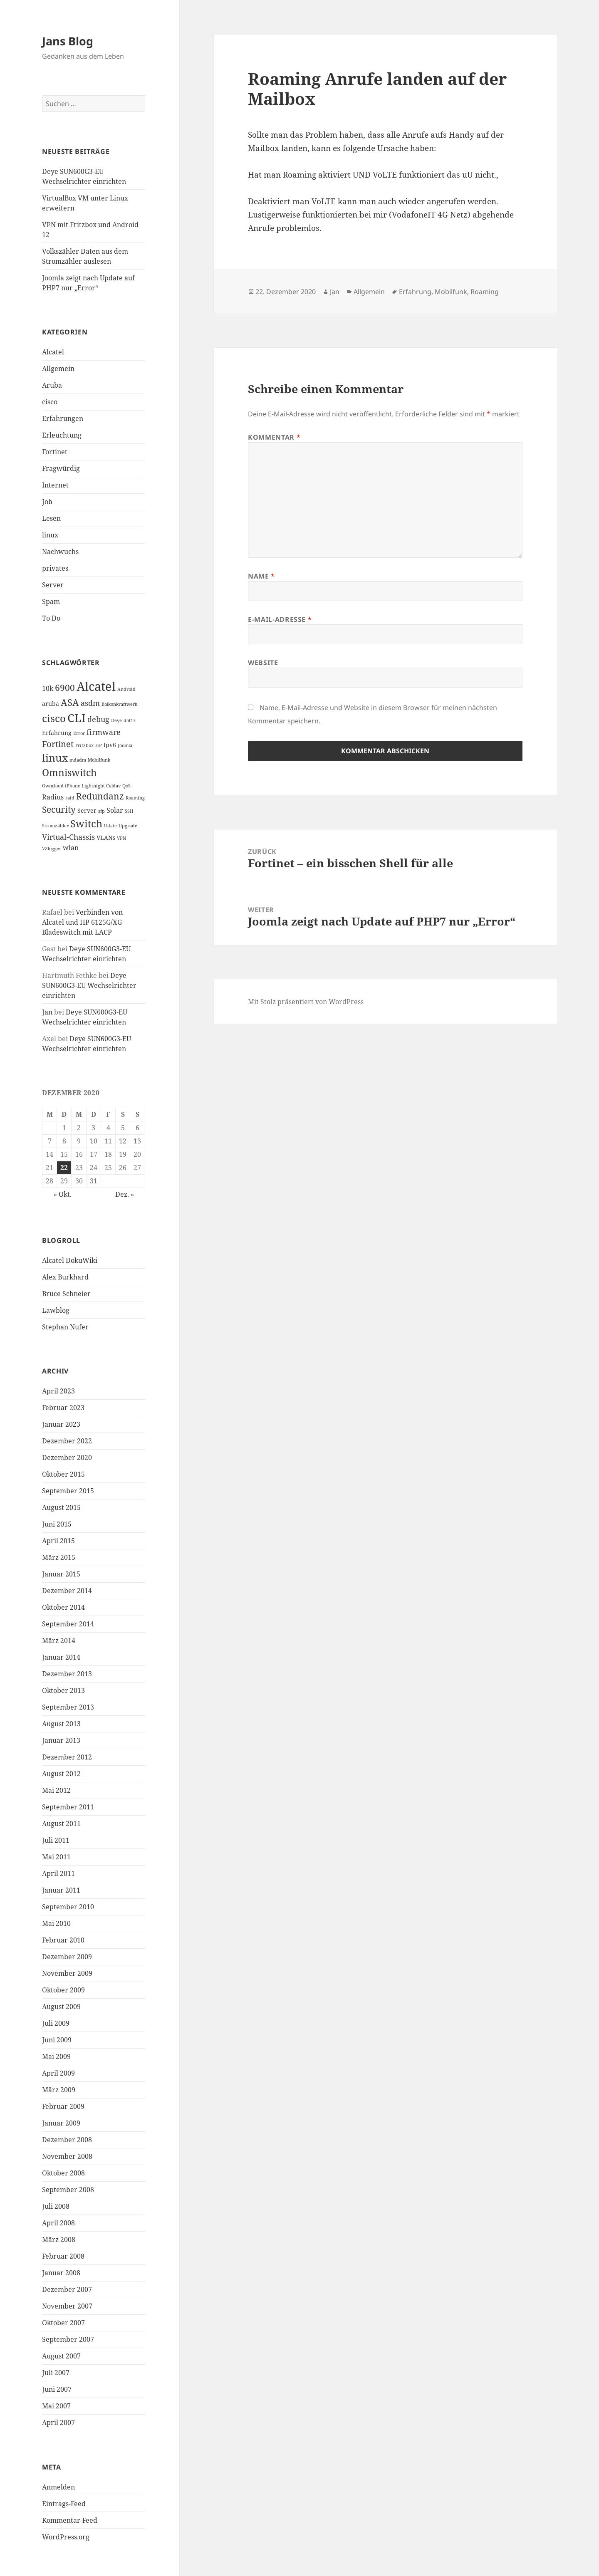 The height and width of the screenshot is (2576, 599). Describe the element at coordinates (57, 2389) in the screenshot. I see `Juni 2007` at that location.